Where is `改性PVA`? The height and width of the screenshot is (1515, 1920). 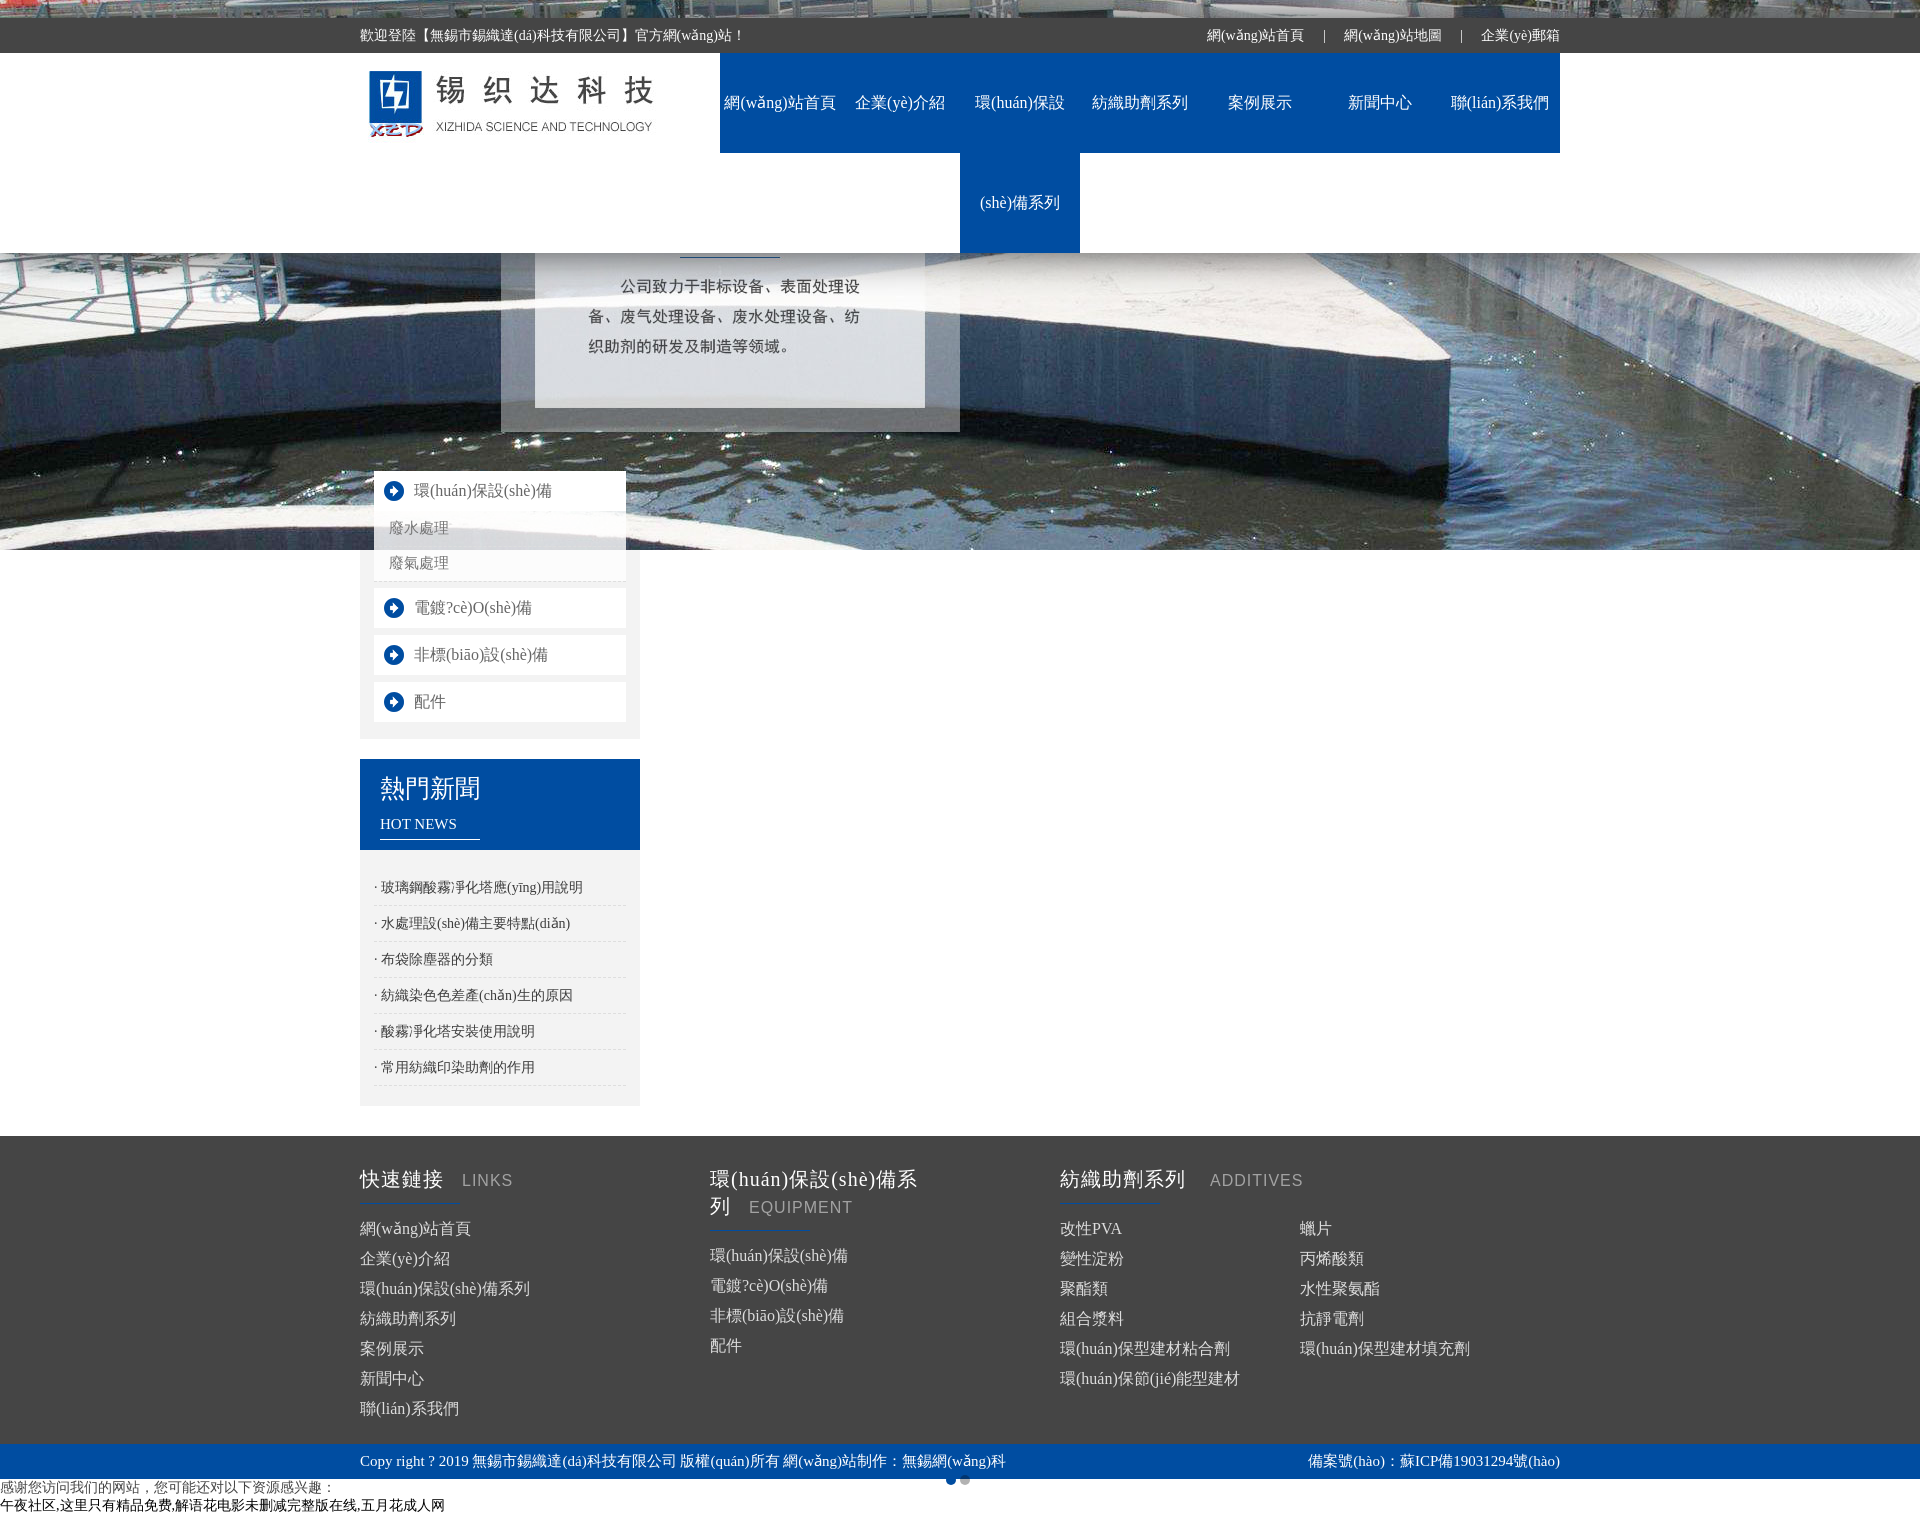 改性PVA is located at coordinates (1091, 1228).